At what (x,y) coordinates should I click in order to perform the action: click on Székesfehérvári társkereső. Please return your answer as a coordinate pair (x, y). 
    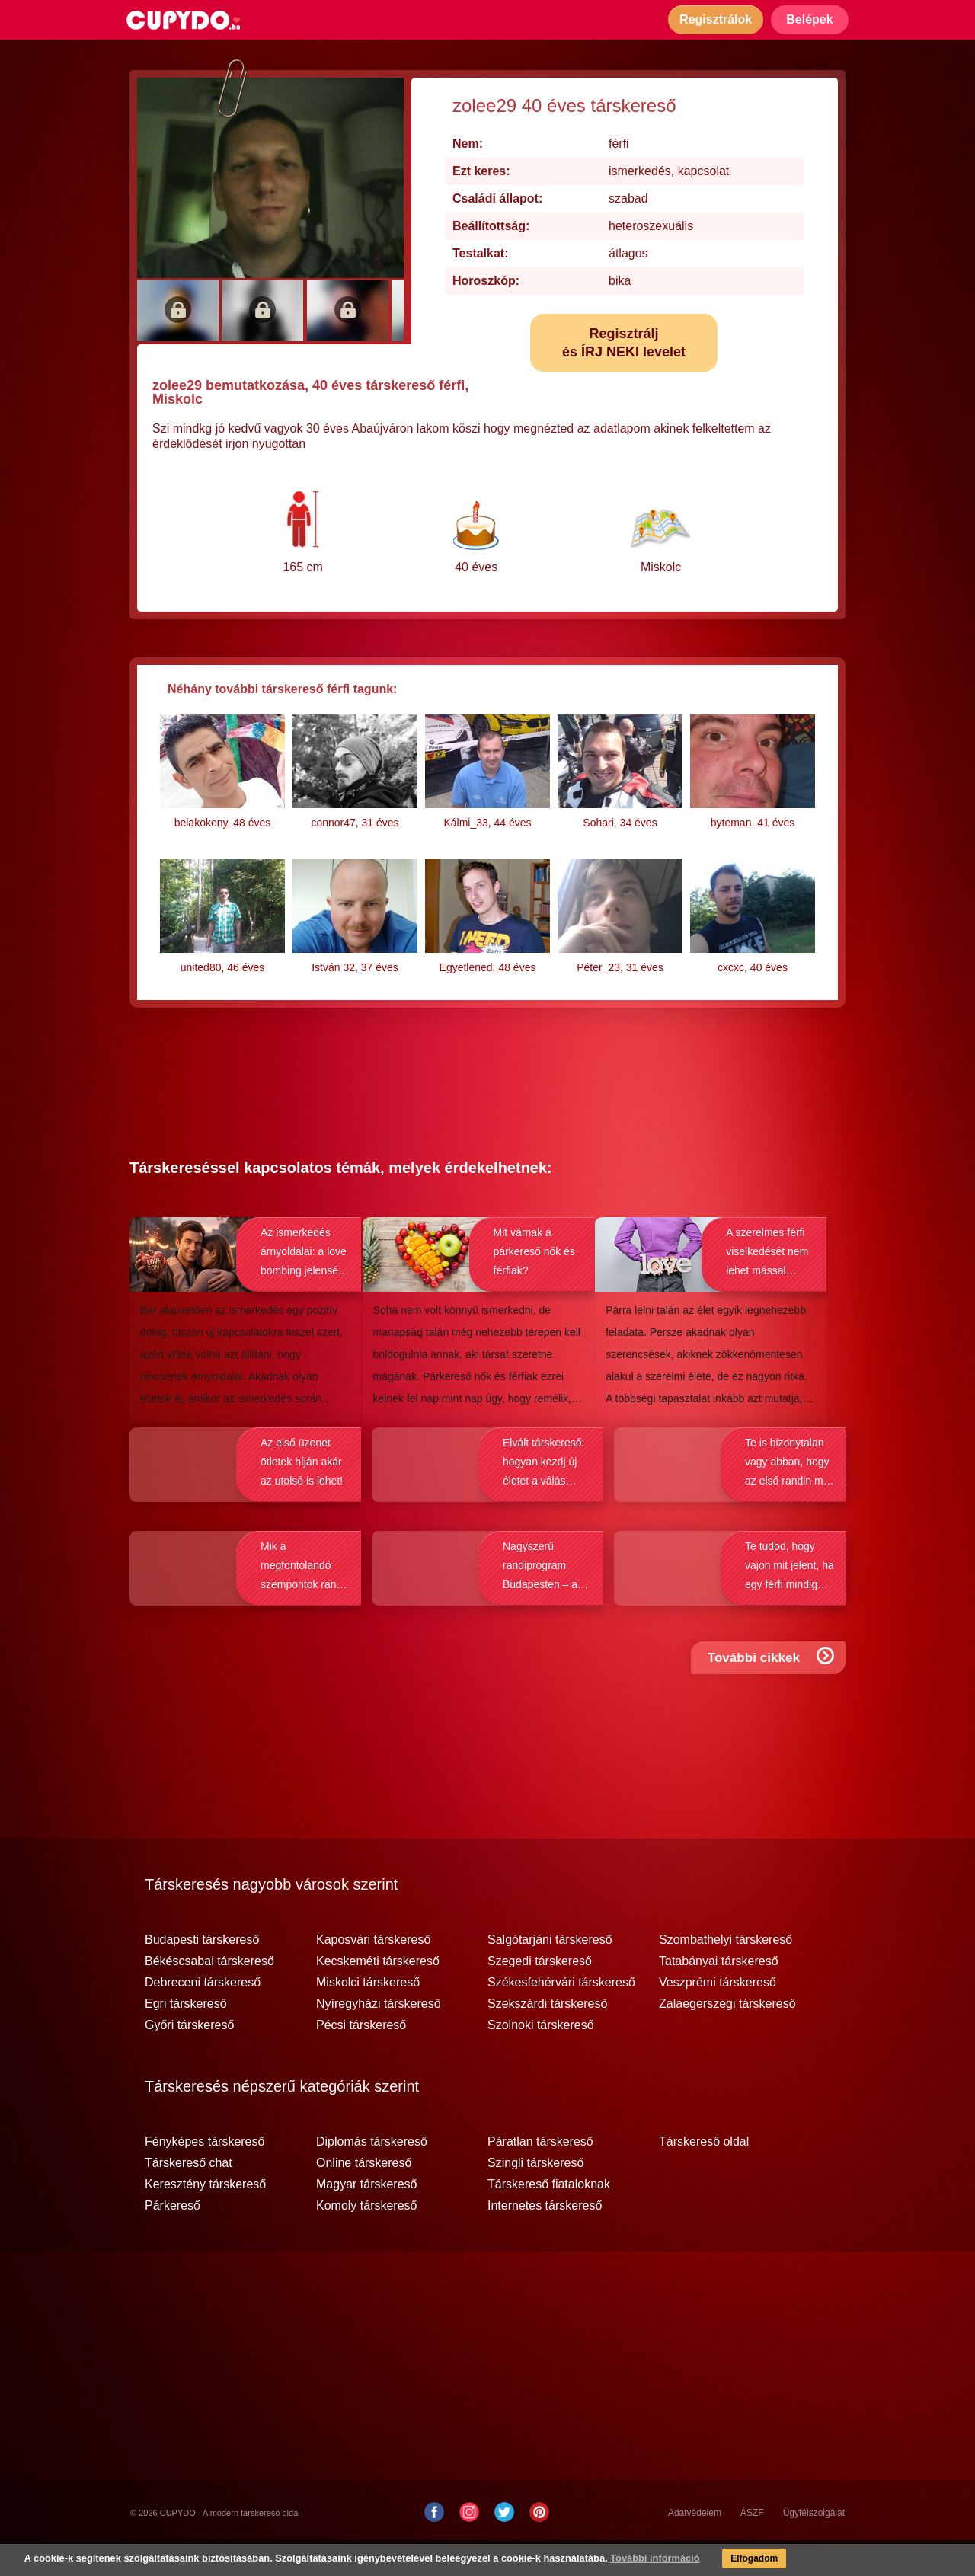
    Looking at the image, I should click on (561, 2015).